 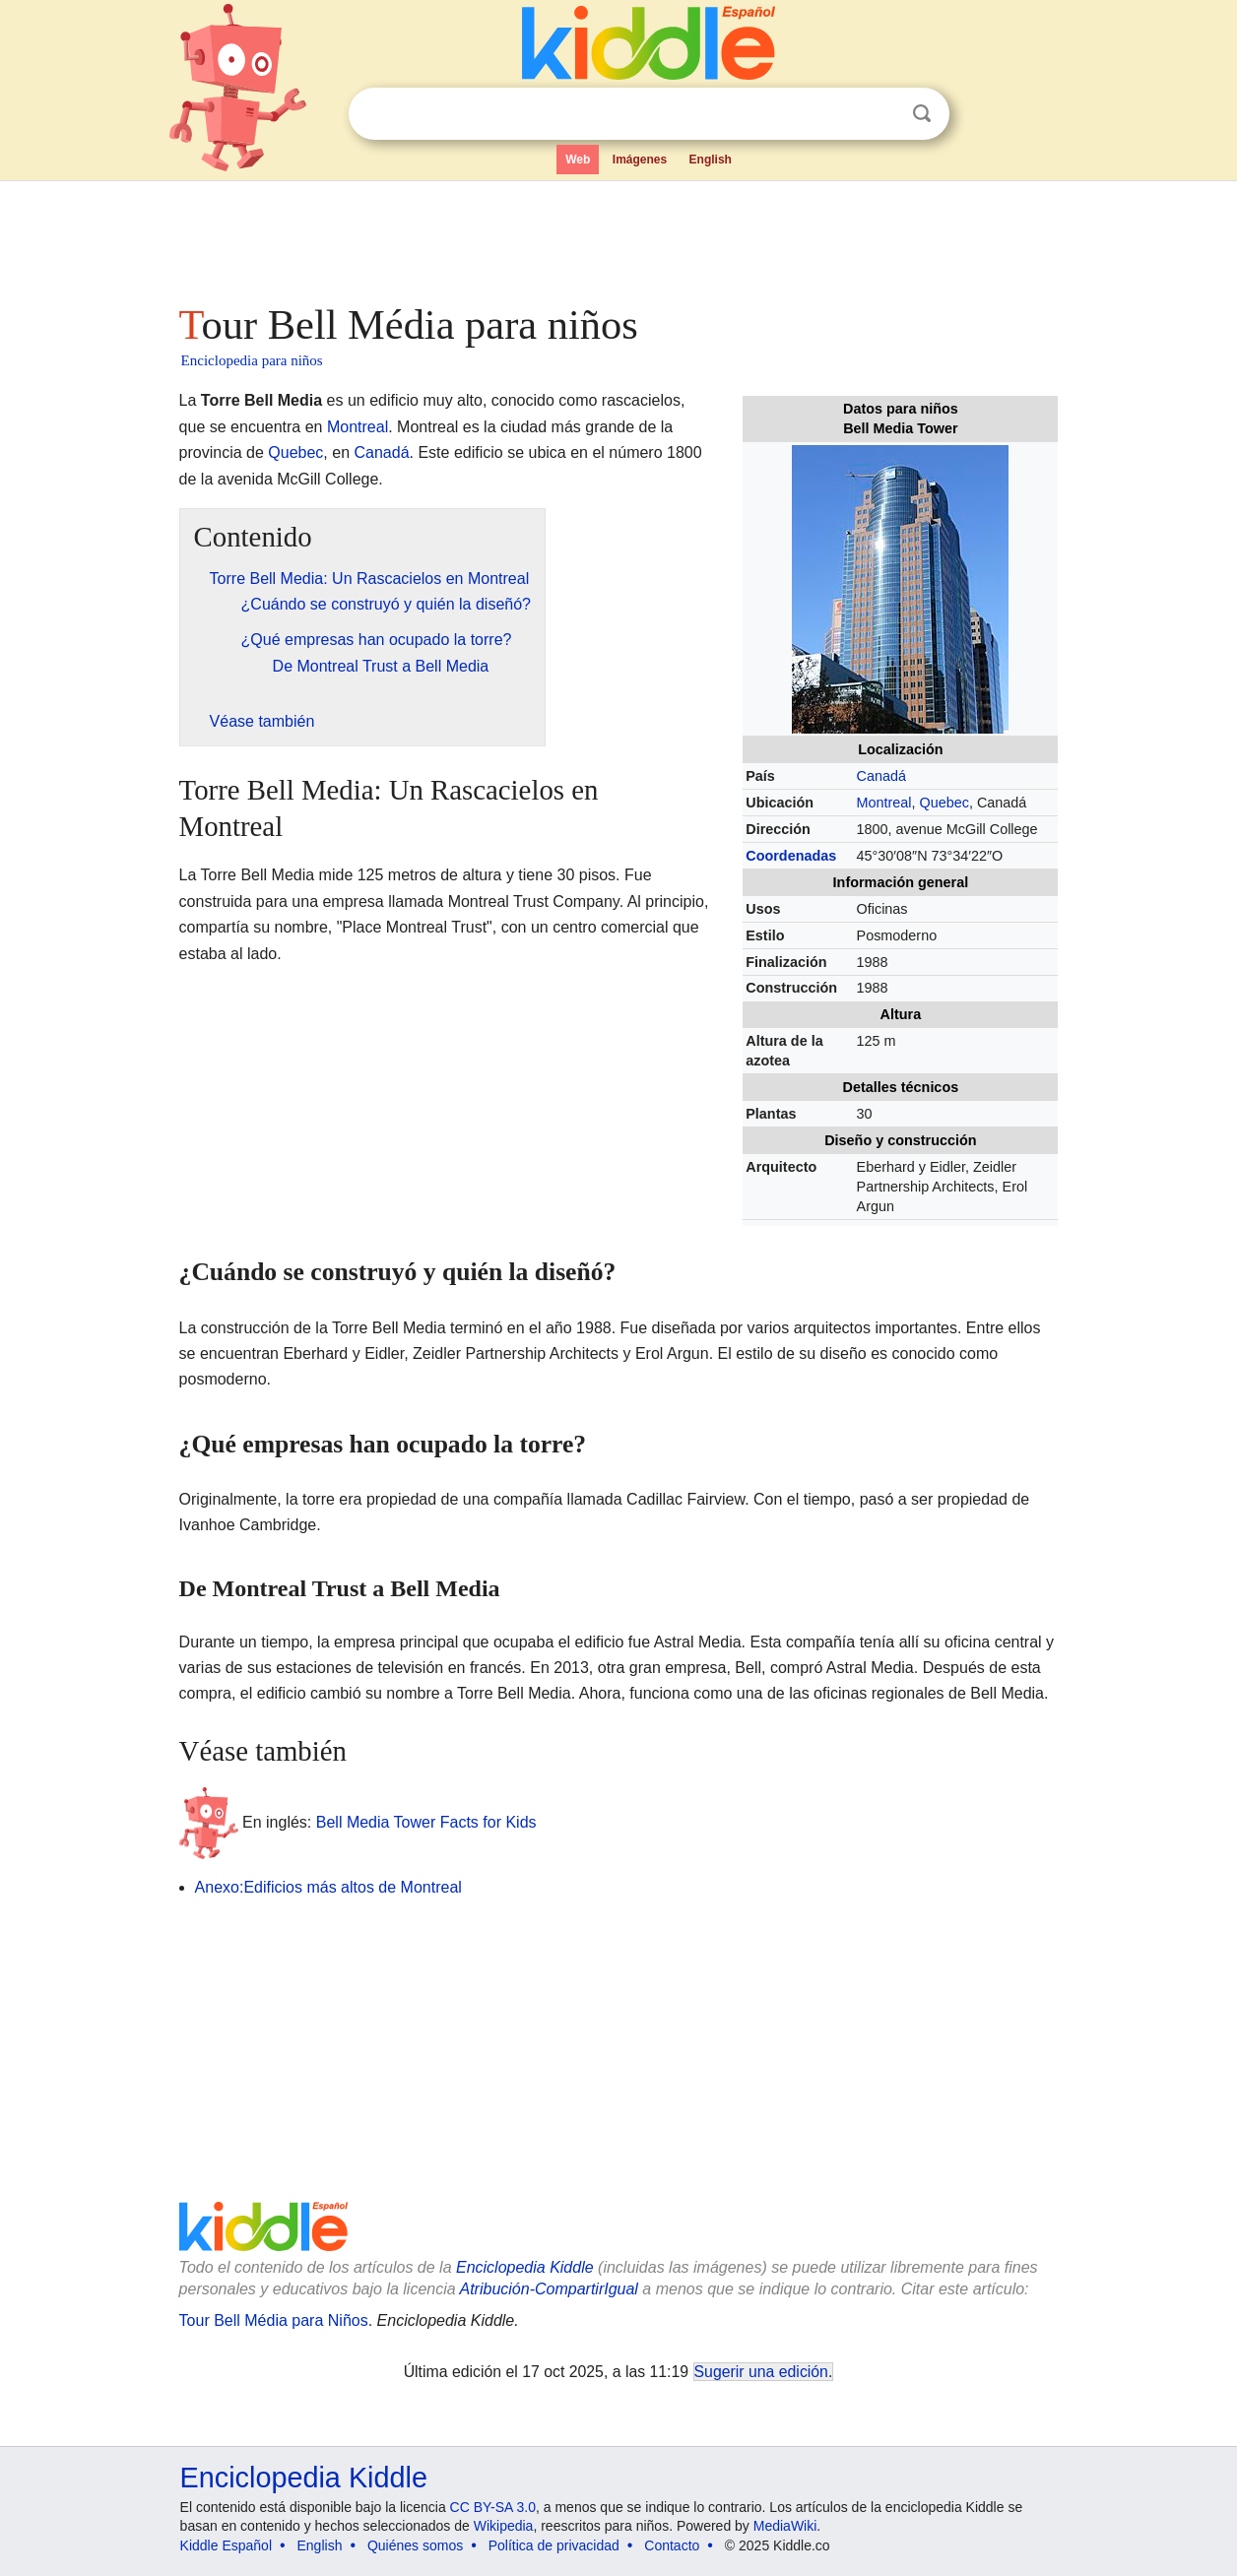 I want to click on Contacto, so click(x=671, y=2545).